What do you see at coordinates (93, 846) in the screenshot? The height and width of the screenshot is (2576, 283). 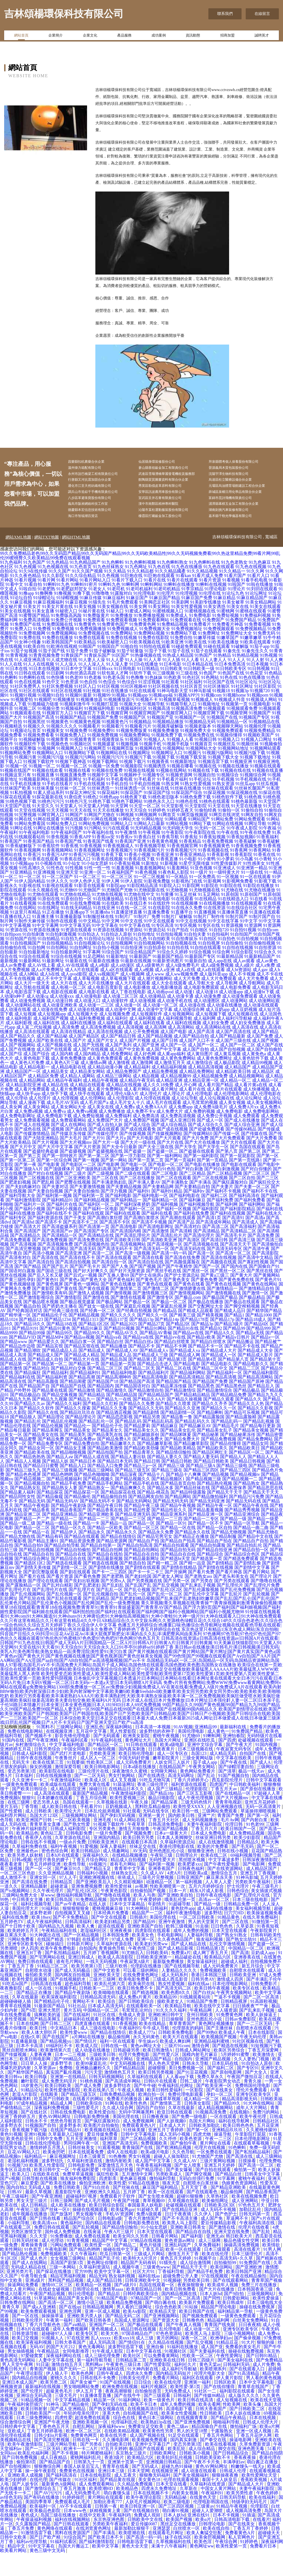 I see `91网站免费视频` at bounding box center [93, 846].